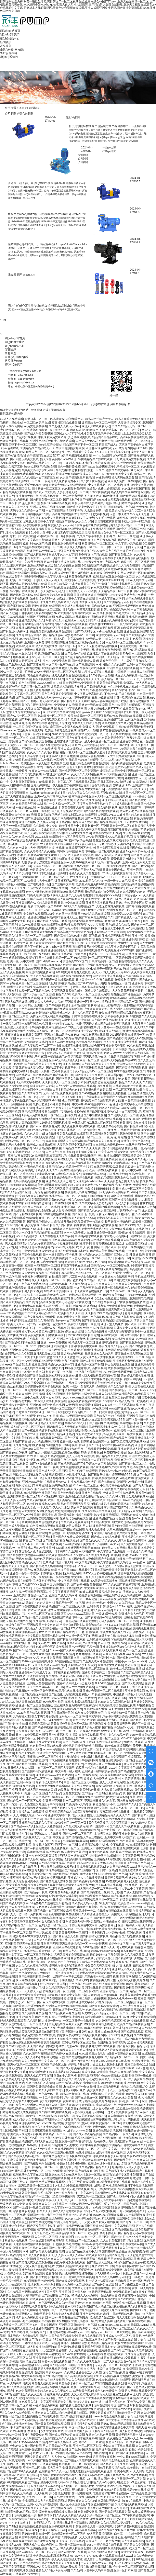  Describe the element at coordinates (99, 1353) in the screenshot. I see `最新亚洲av女人的天堂` at that location.